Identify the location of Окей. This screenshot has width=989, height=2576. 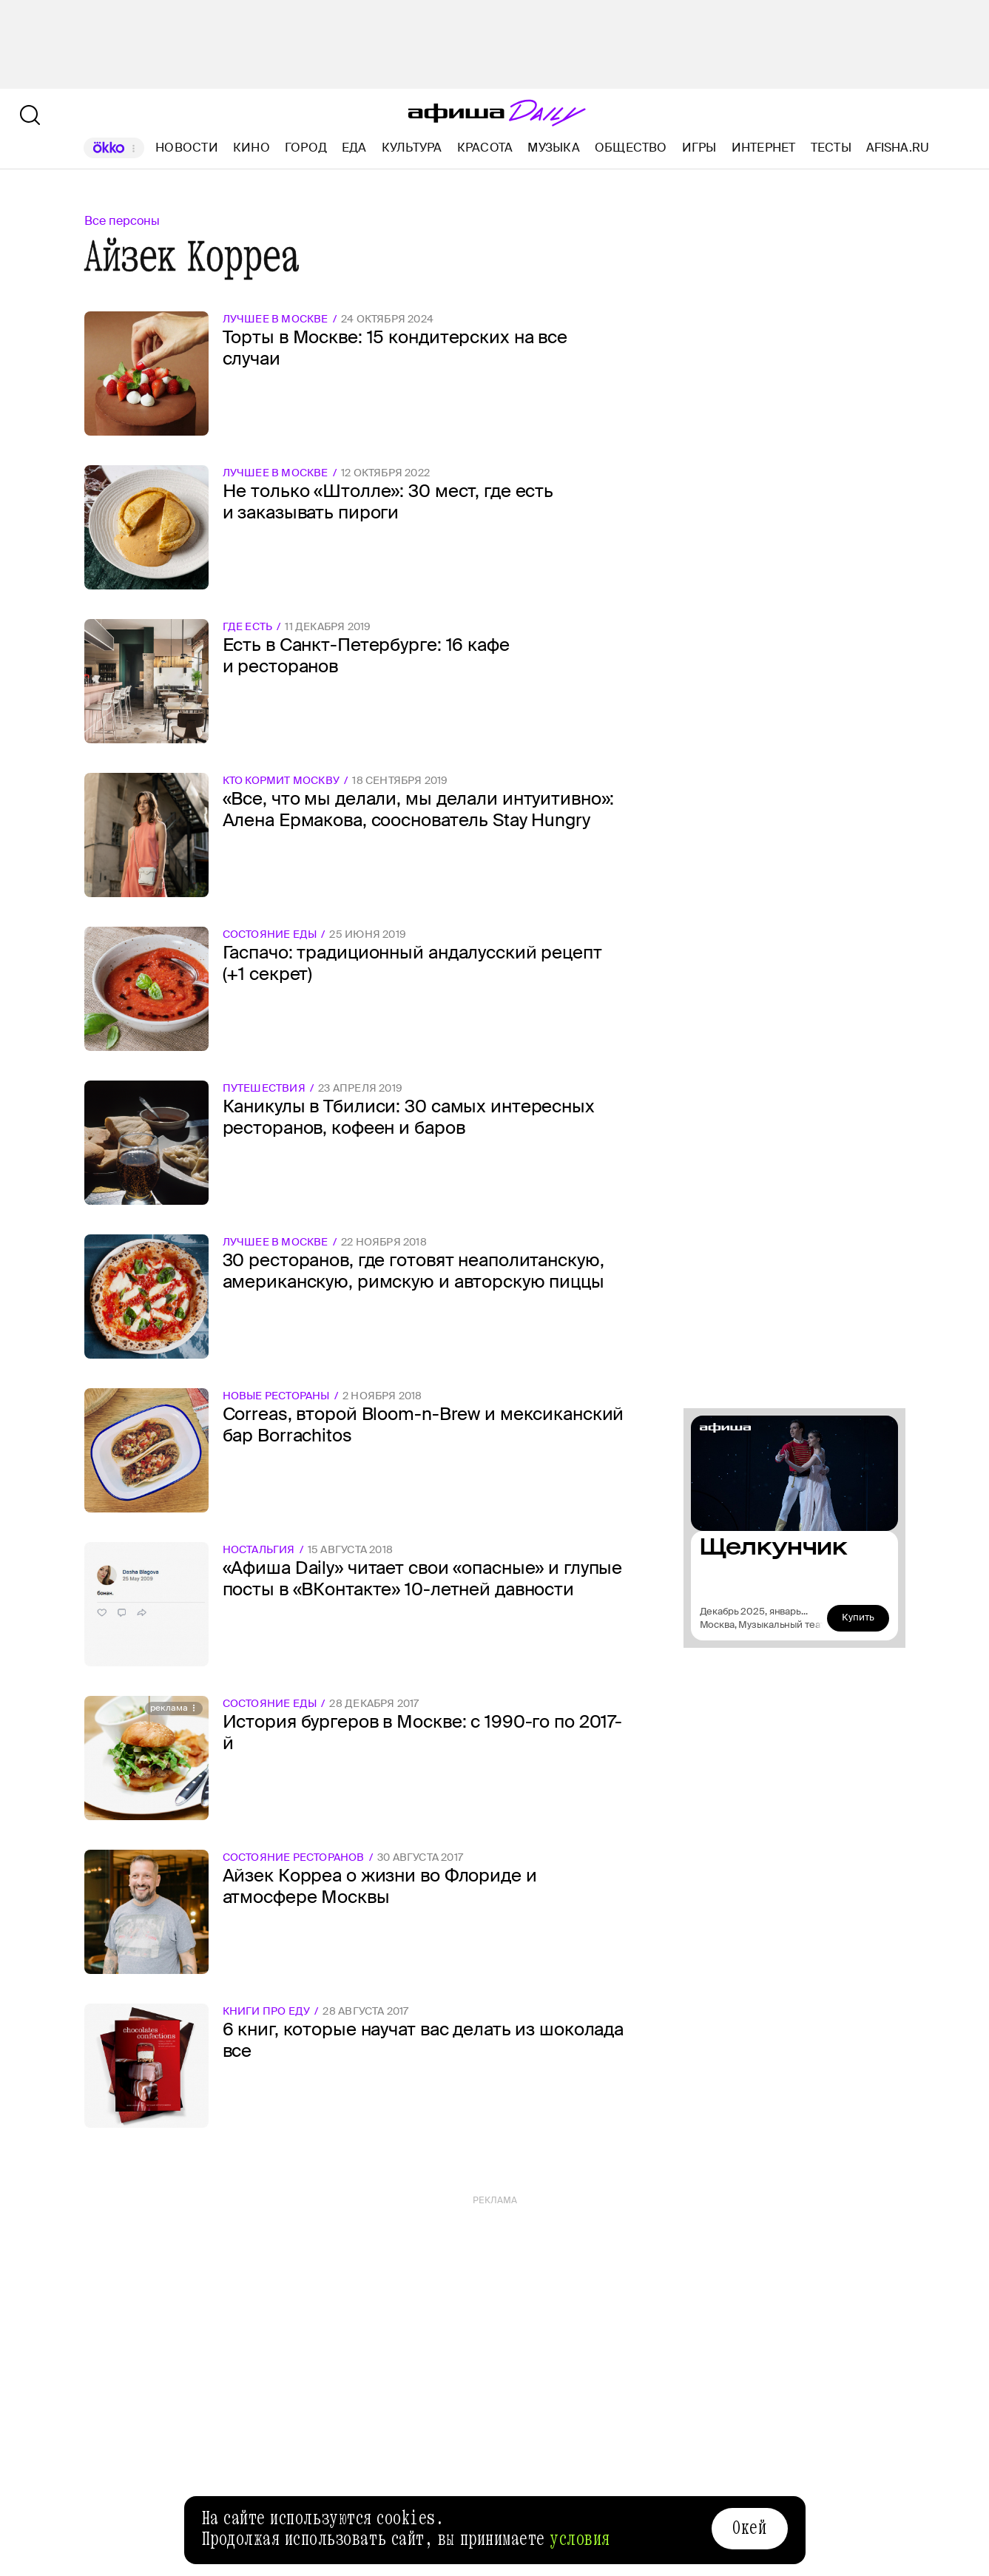
(749, 2528).